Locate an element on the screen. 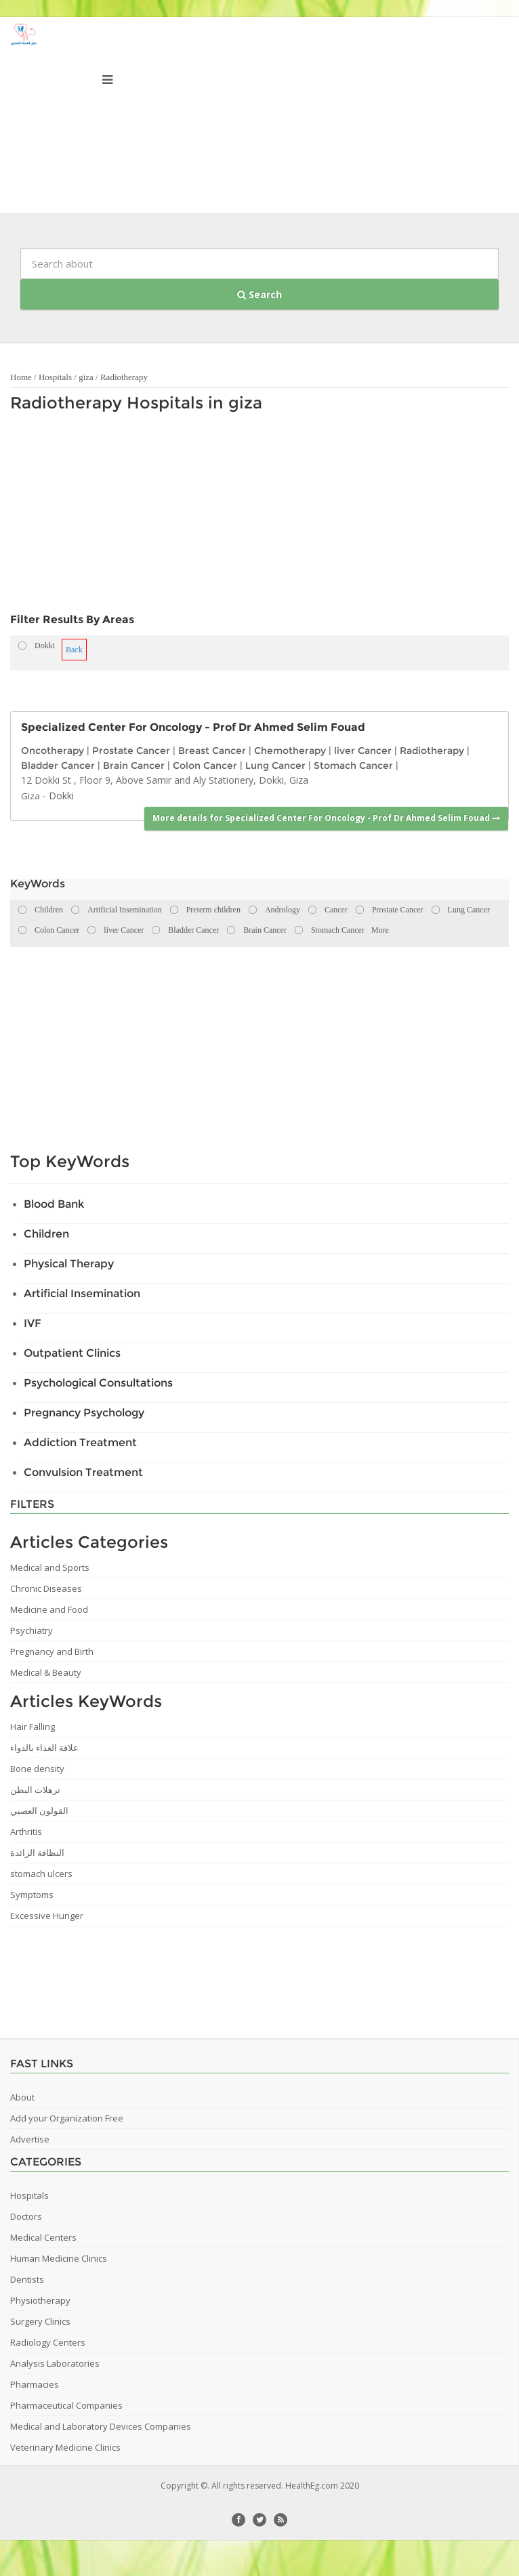 This screenshot has height=2576, width=519. Chemotherapy is located at coordinates (290, 750).